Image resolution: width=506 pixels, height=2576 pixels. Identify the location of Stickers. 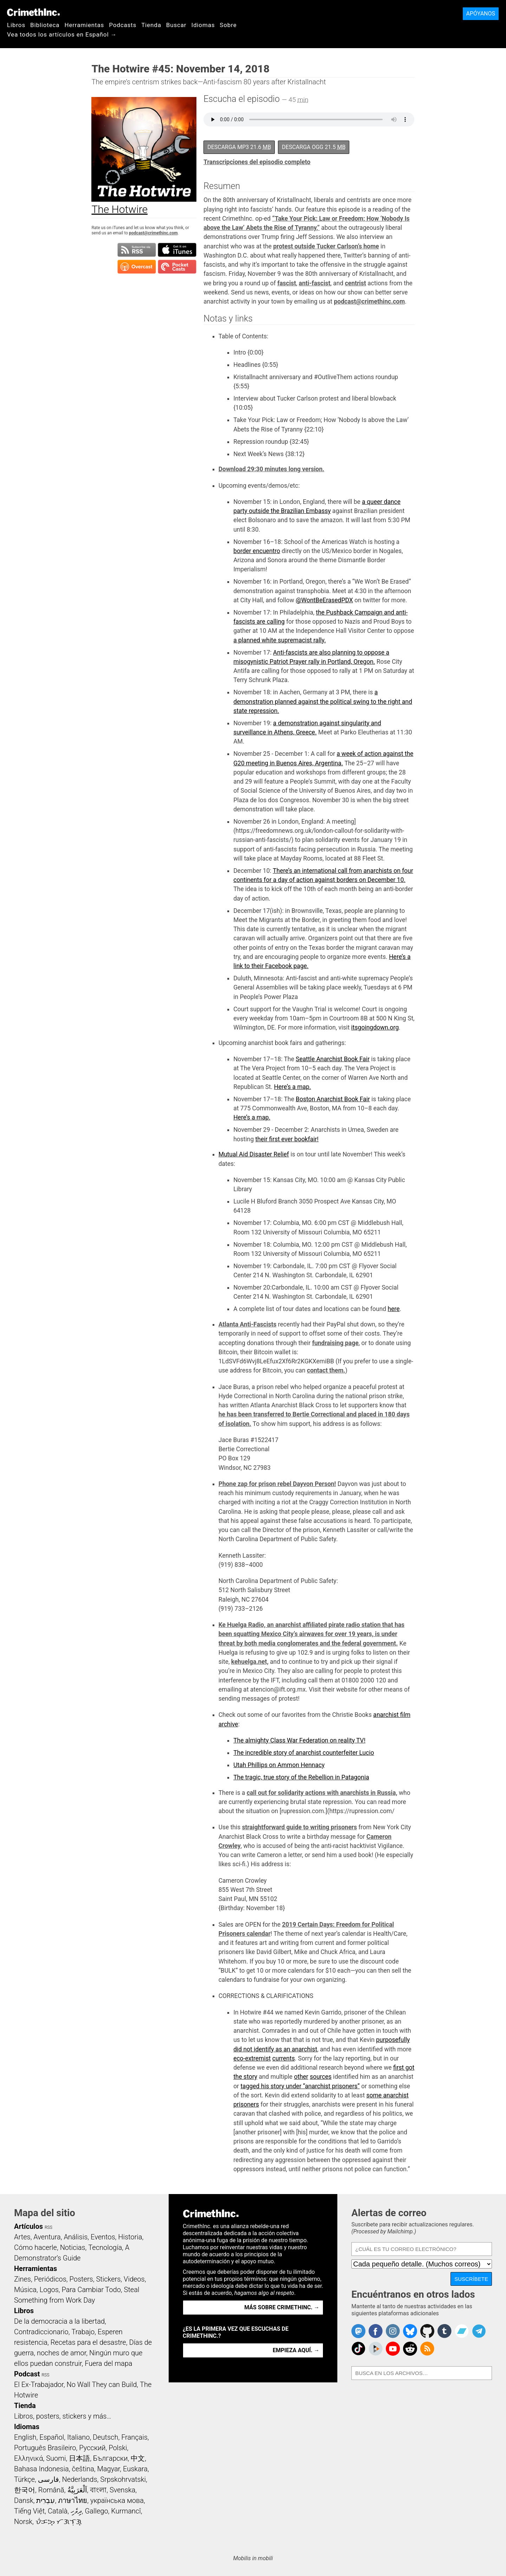
(108, 2279).